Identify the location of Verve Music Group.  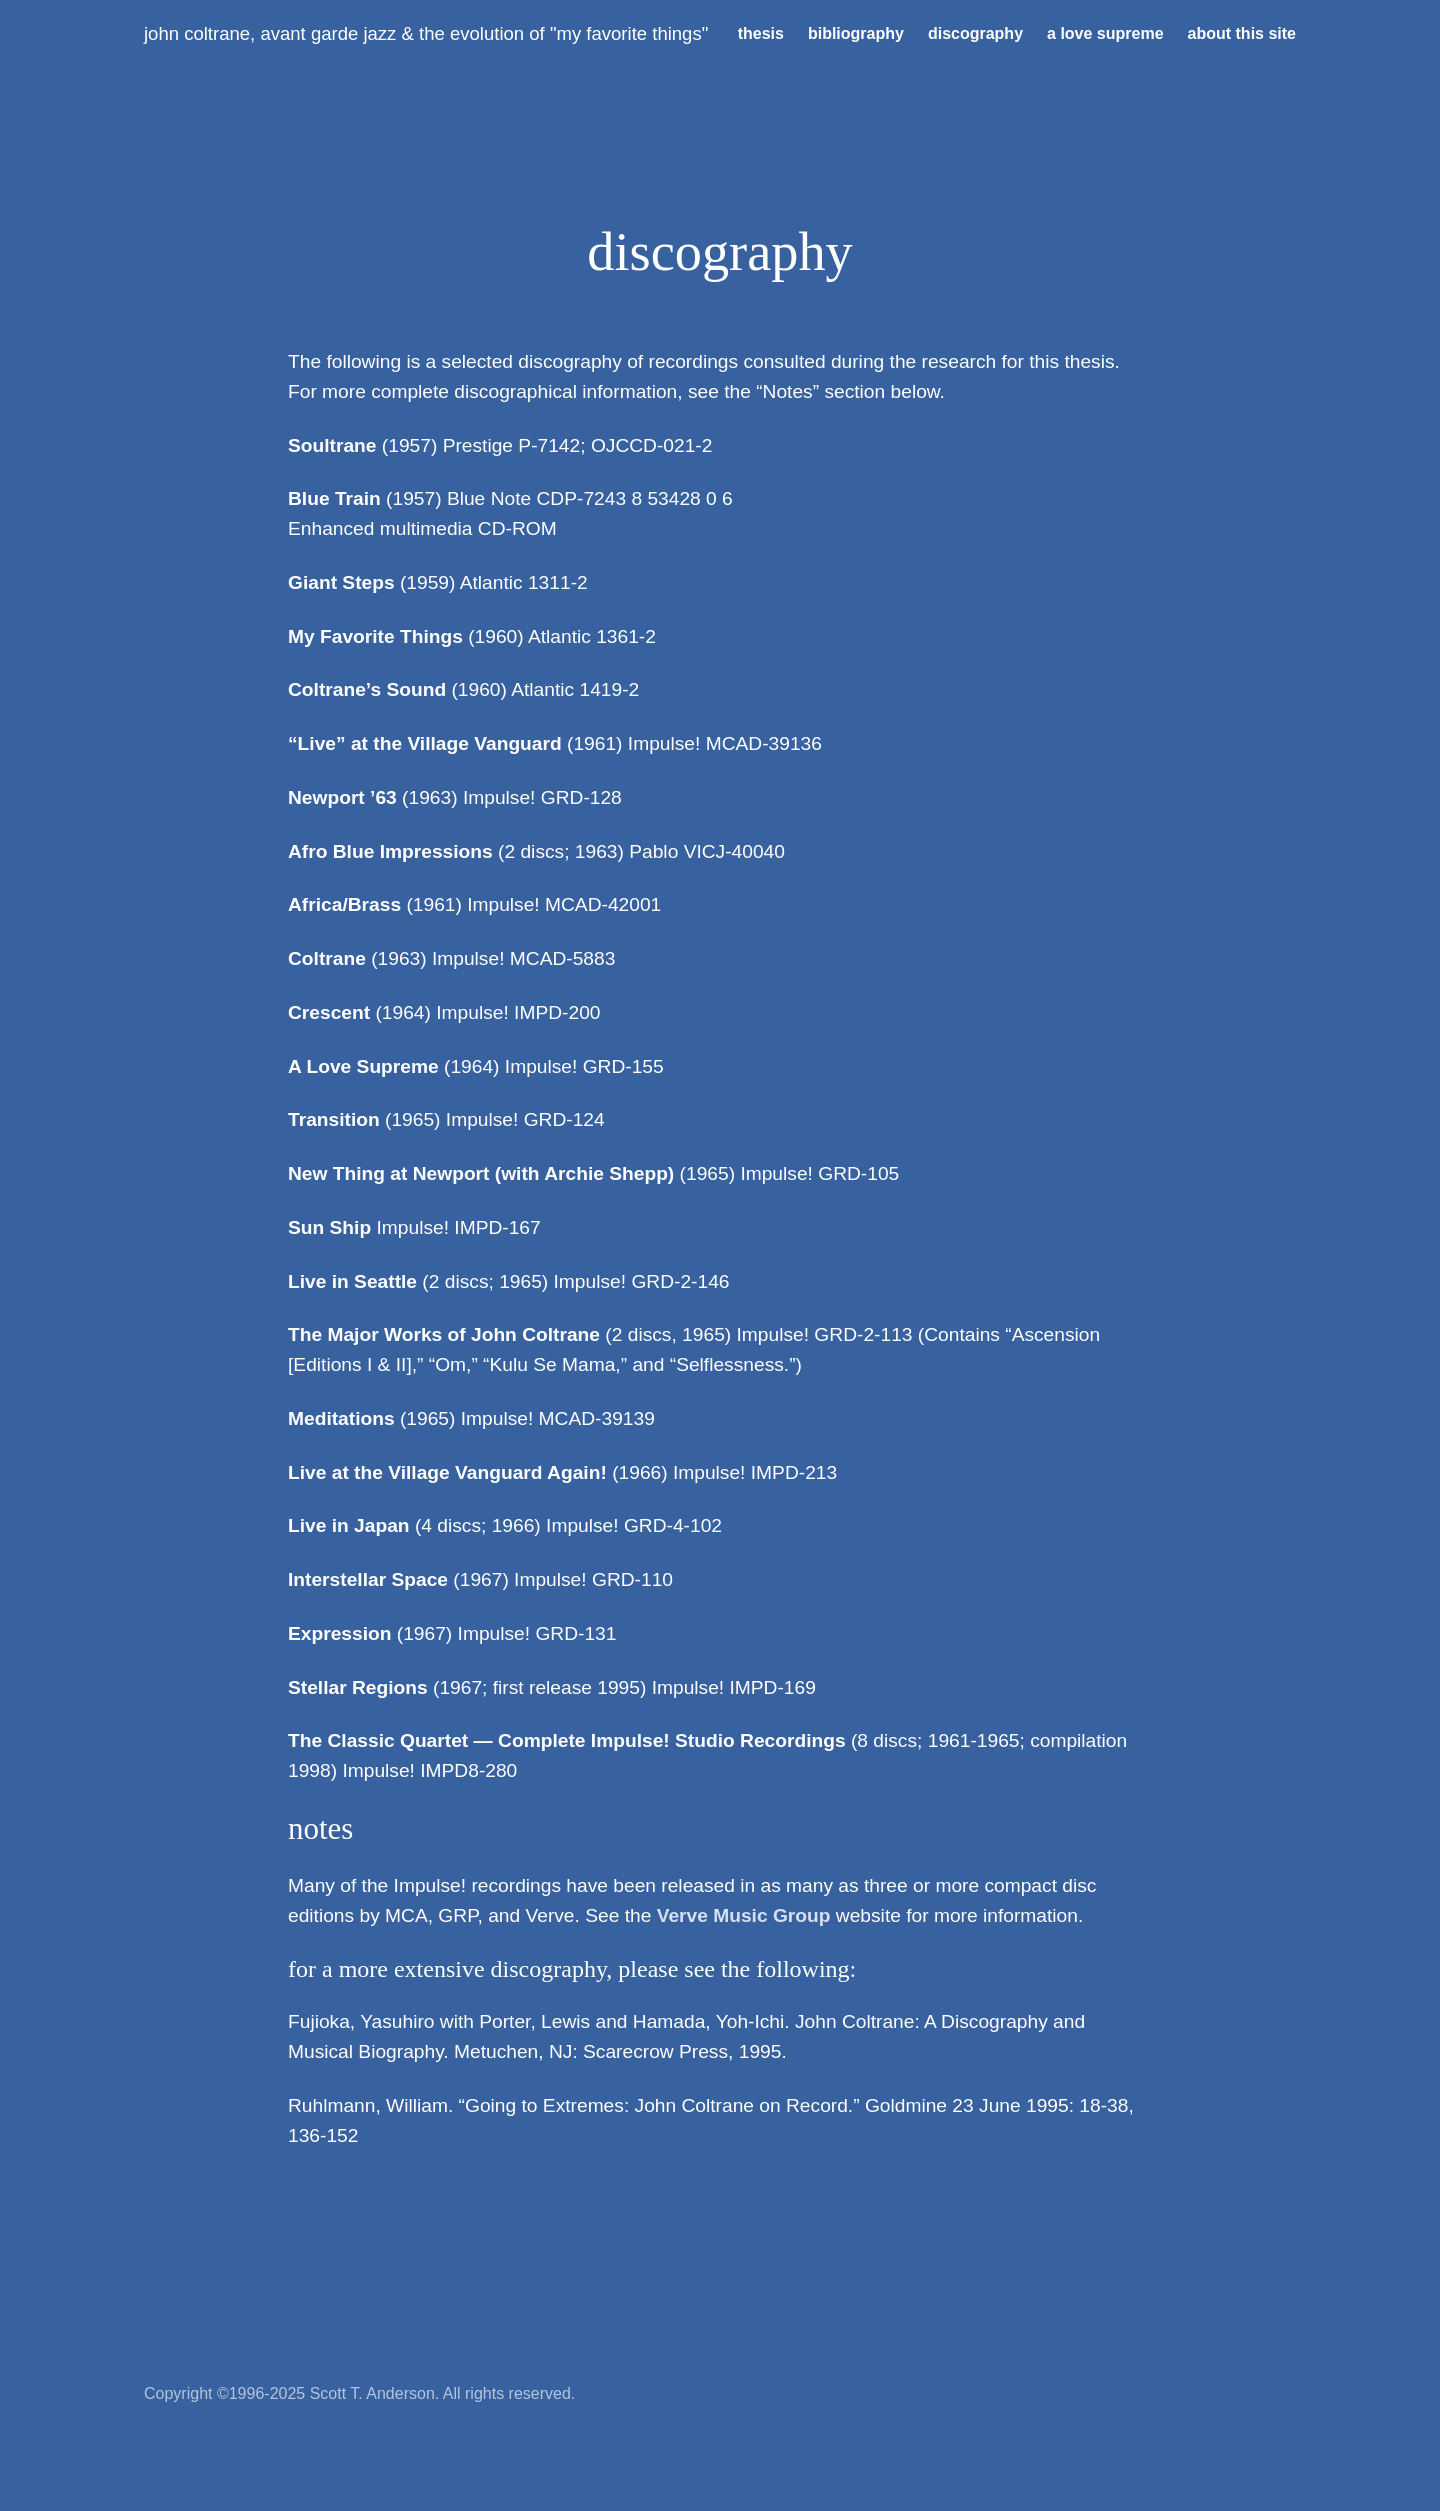
(744, 1915).